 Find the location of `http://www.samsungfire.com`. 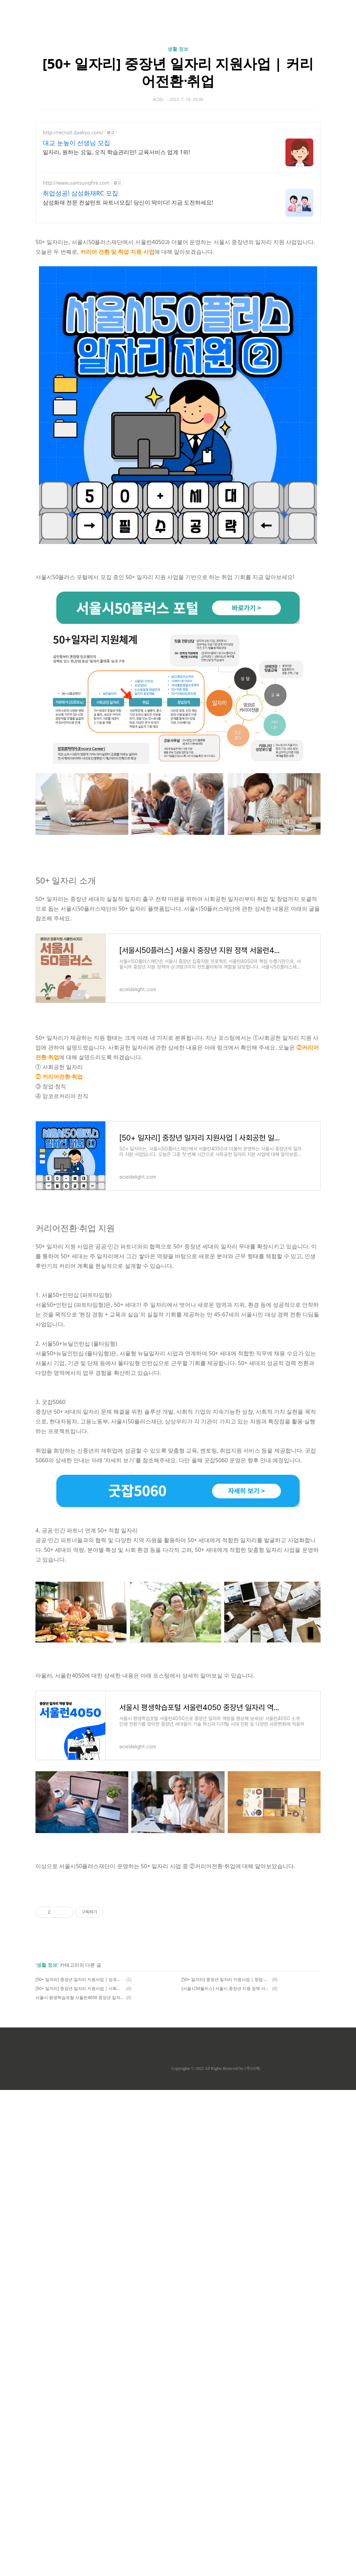

http://www.samsungfire.com is located at coordinates (76, 183).